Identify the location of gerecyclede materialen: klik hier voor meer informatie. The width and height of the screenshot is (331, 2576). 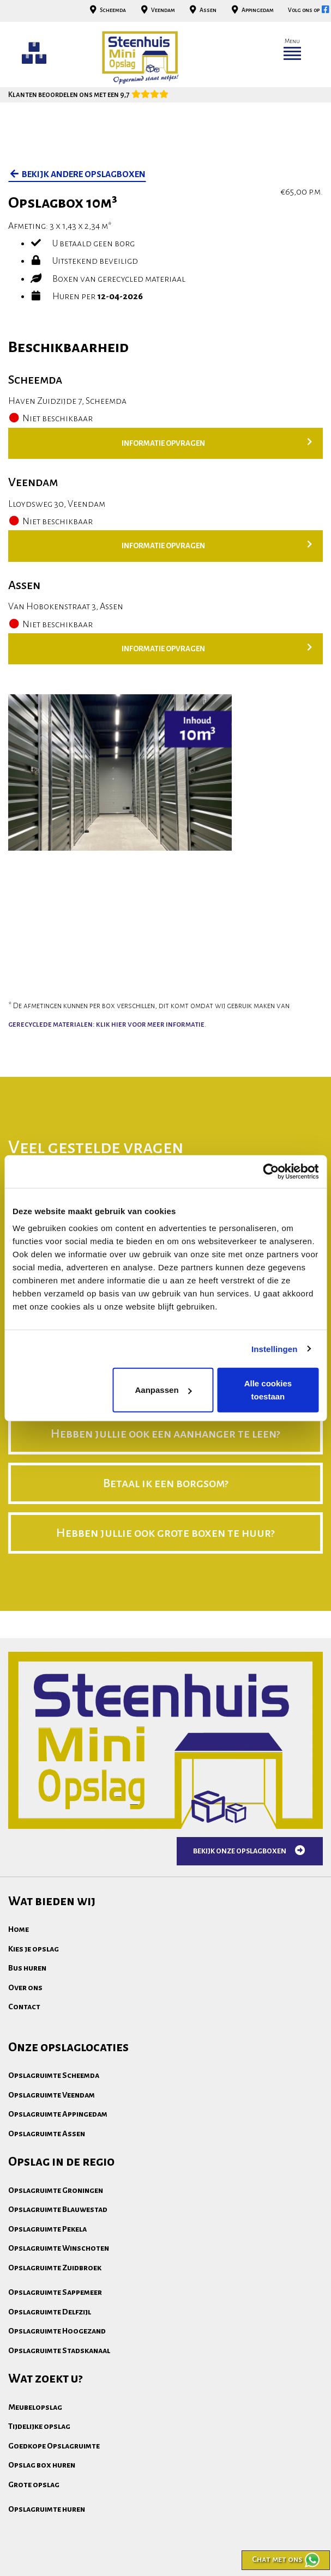
(106, 1024).